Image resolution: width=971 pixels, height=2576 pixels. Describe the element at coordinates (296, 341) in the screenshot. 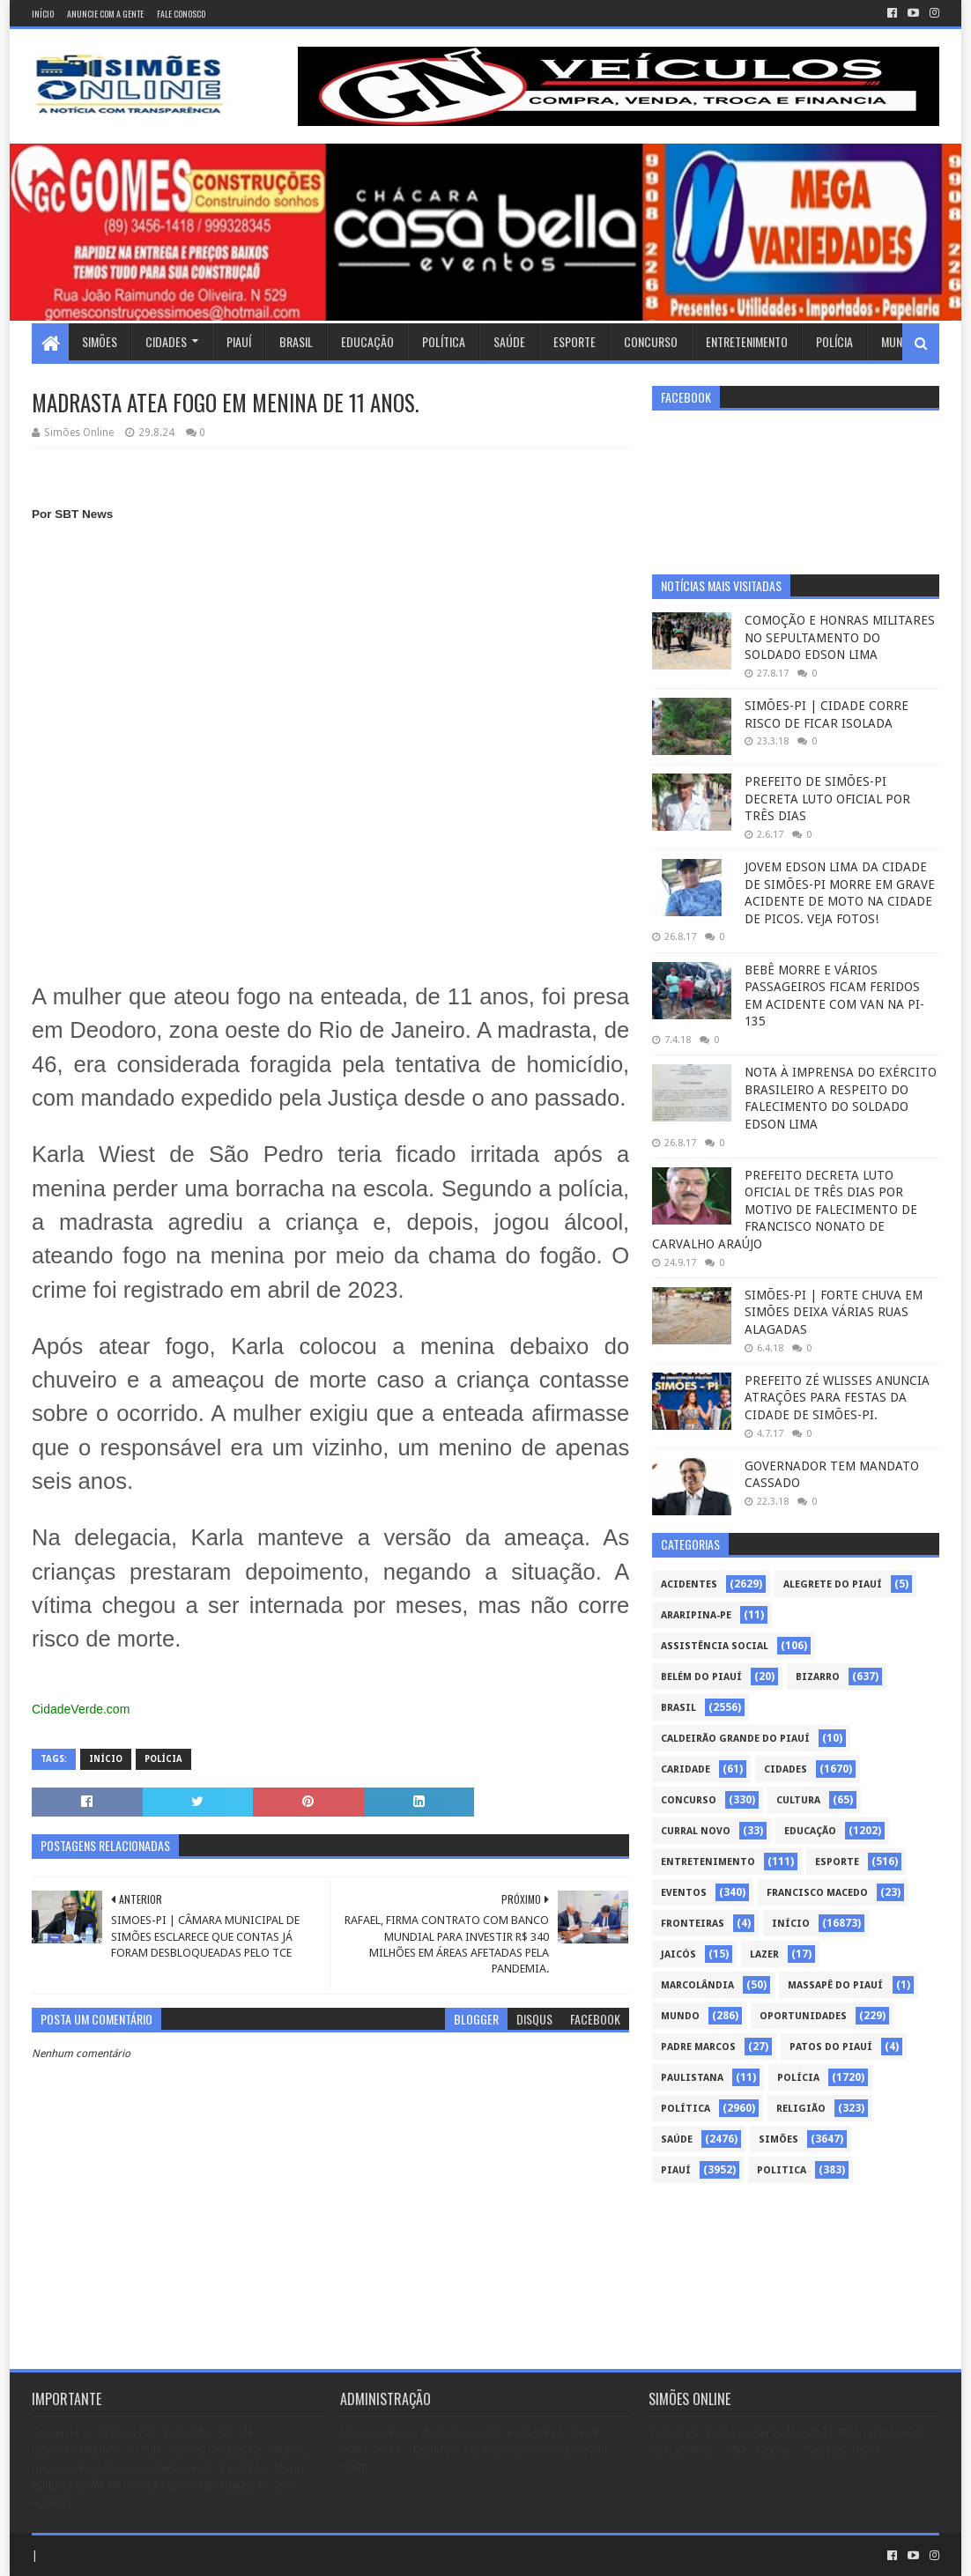

I see `Brasil` at that location.